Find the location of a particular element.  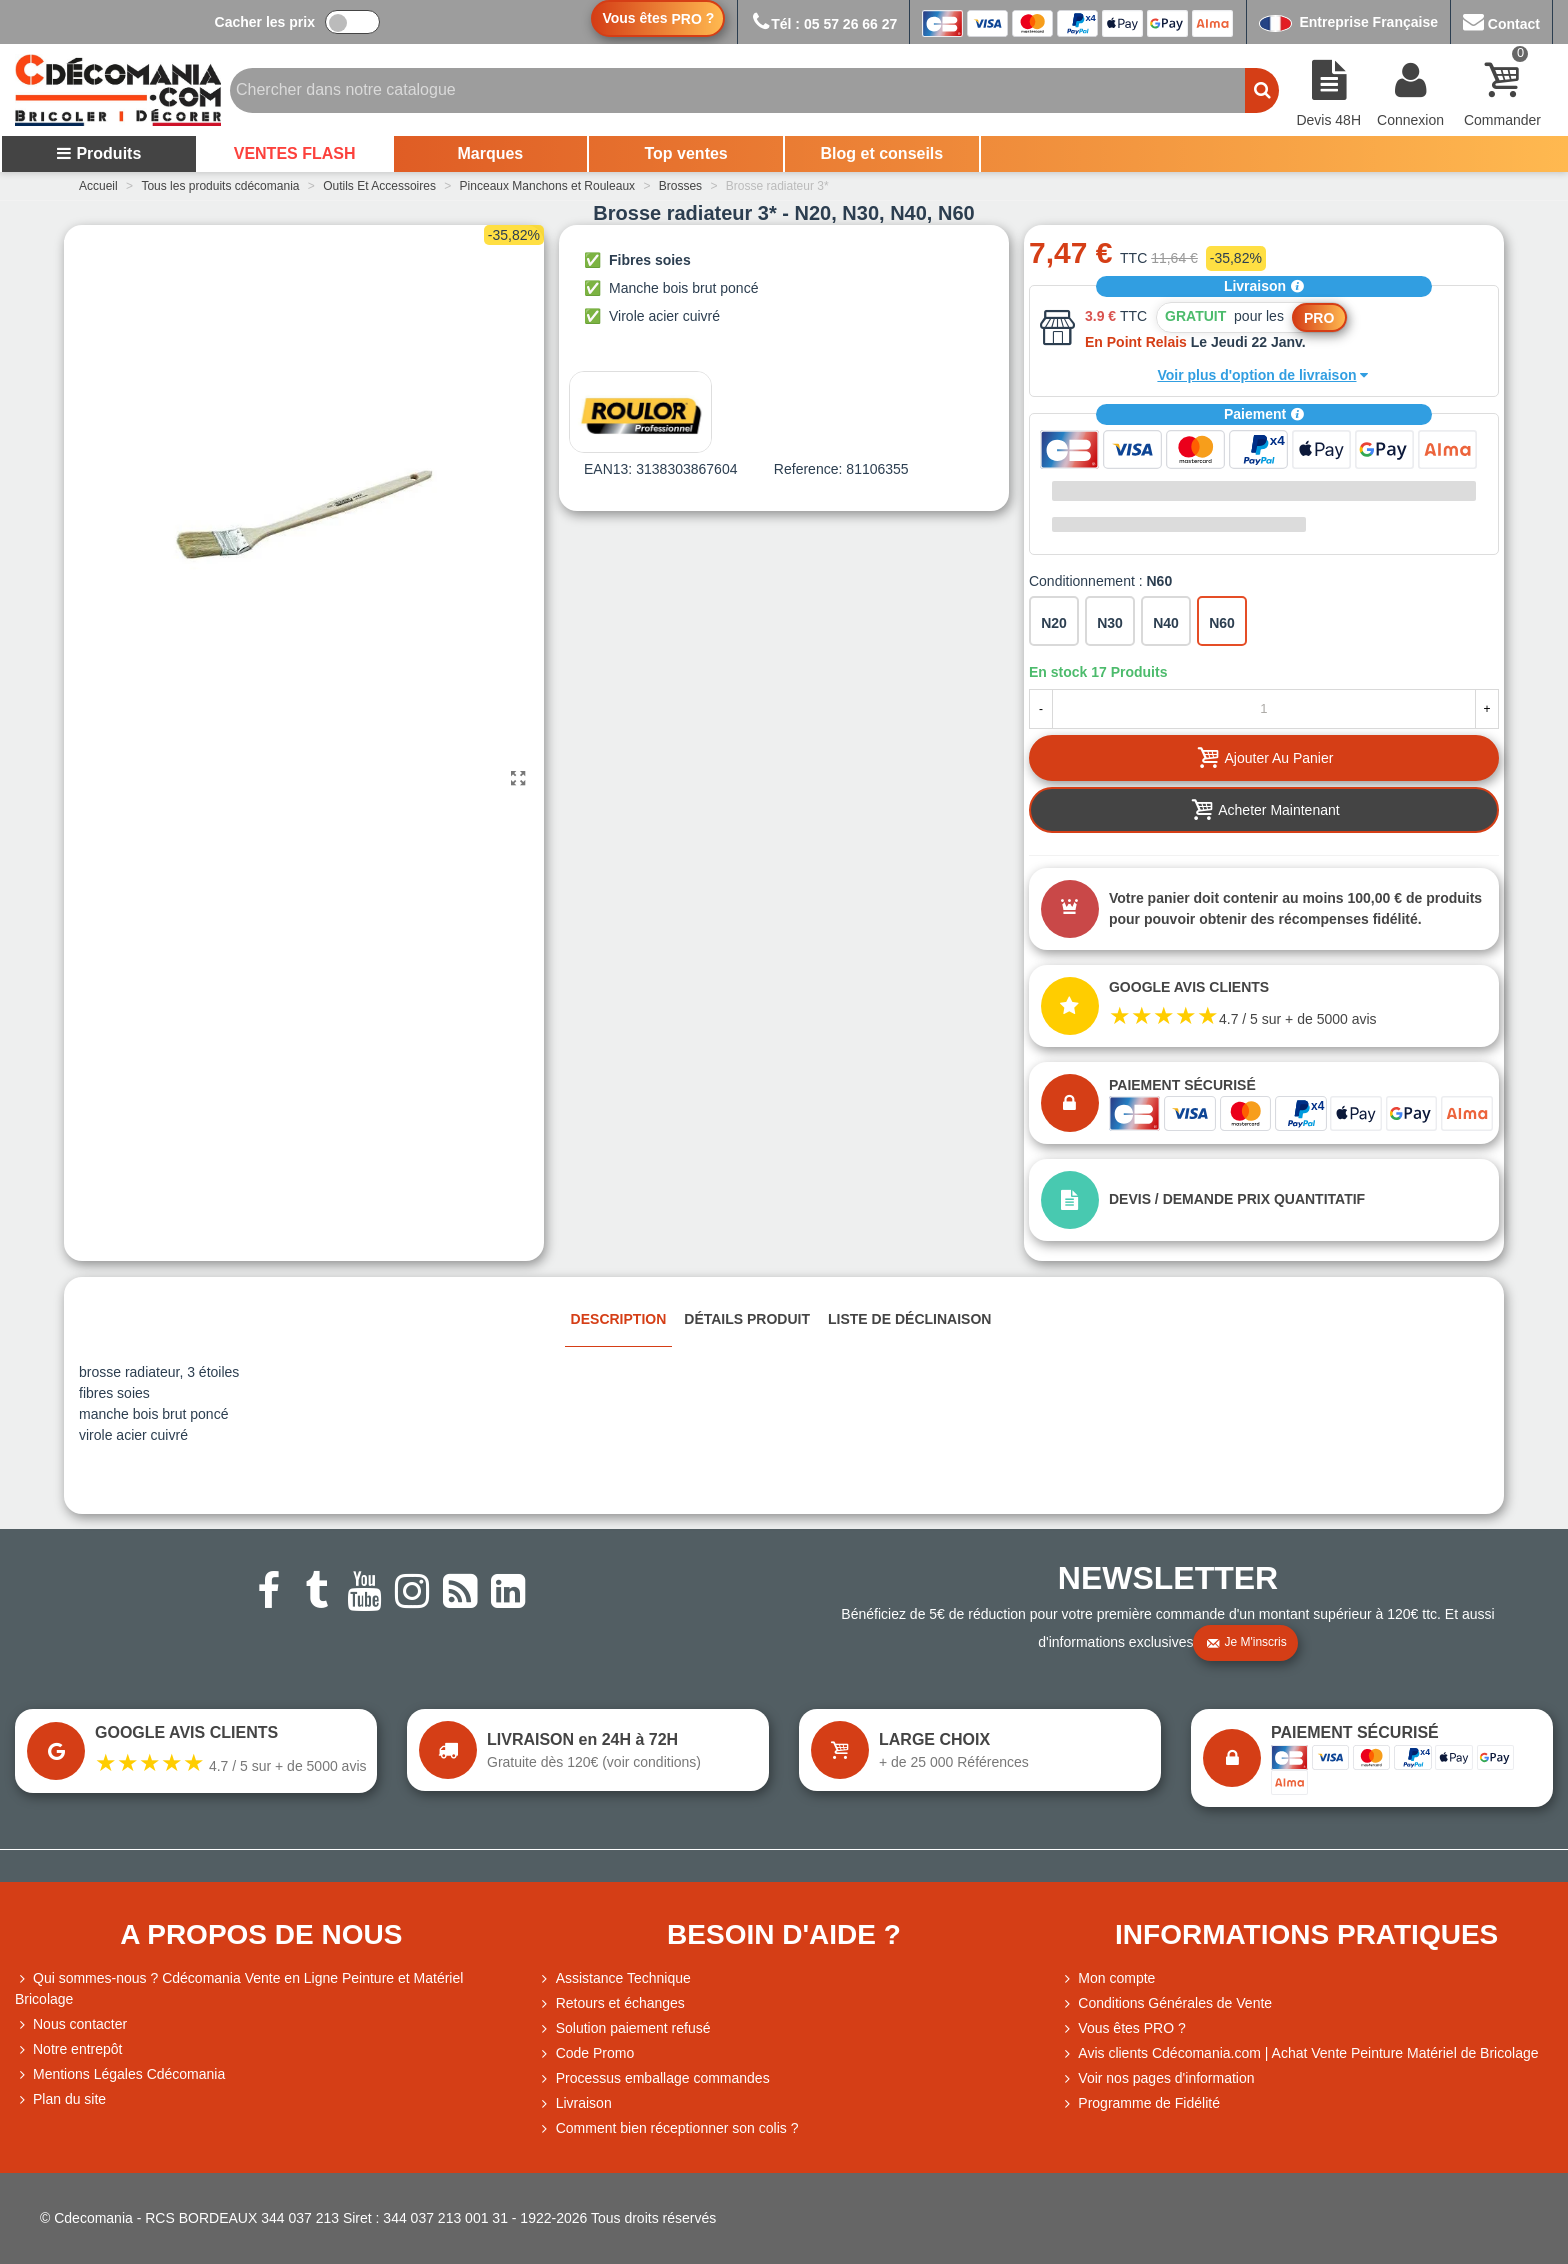

Retours et échanges is located at coordinates (611, 2003).